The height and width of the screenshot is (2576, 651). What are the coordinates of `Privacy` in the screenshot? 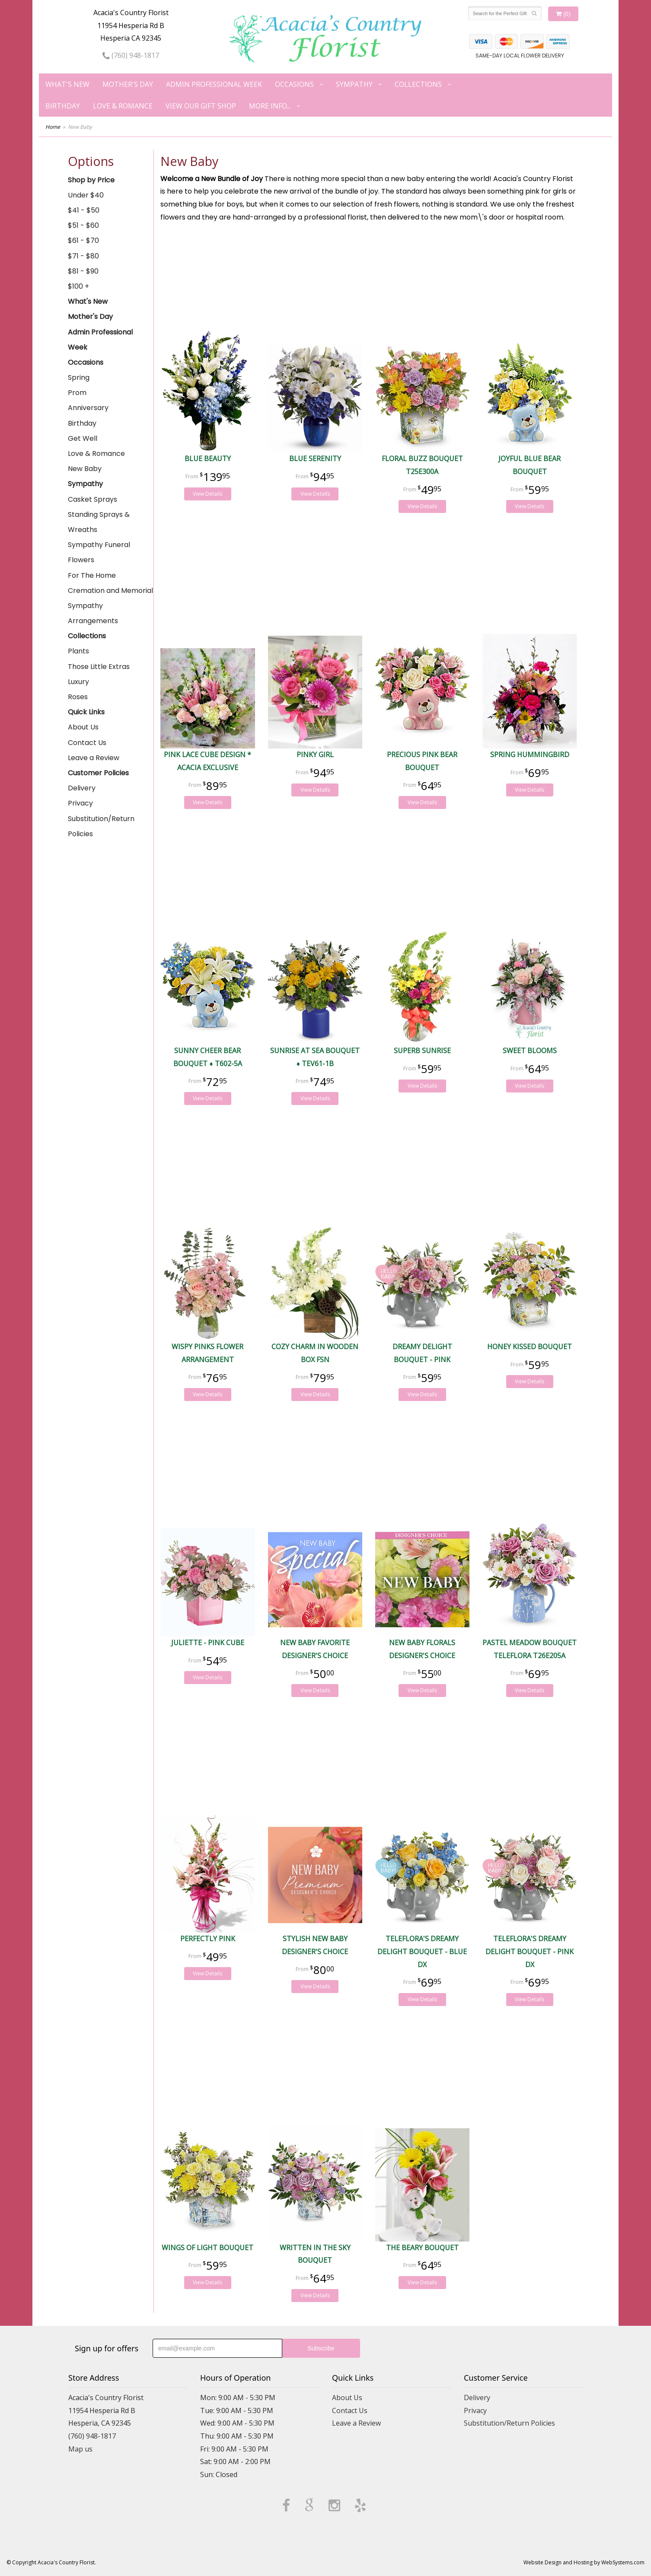 It's located at (80, 803).